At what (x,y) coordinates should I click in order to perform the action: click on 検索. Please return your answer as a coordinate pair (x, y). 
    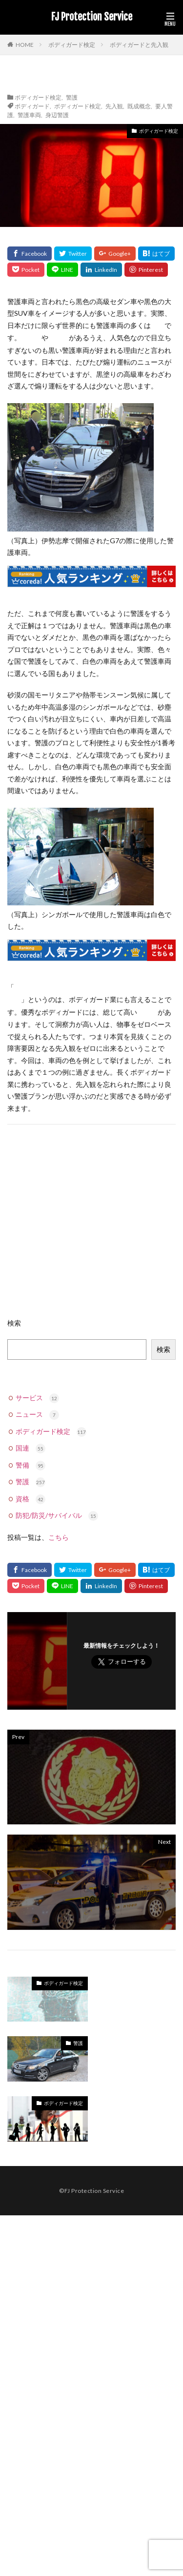
    Looking at the image, I should click on (14, 1323).